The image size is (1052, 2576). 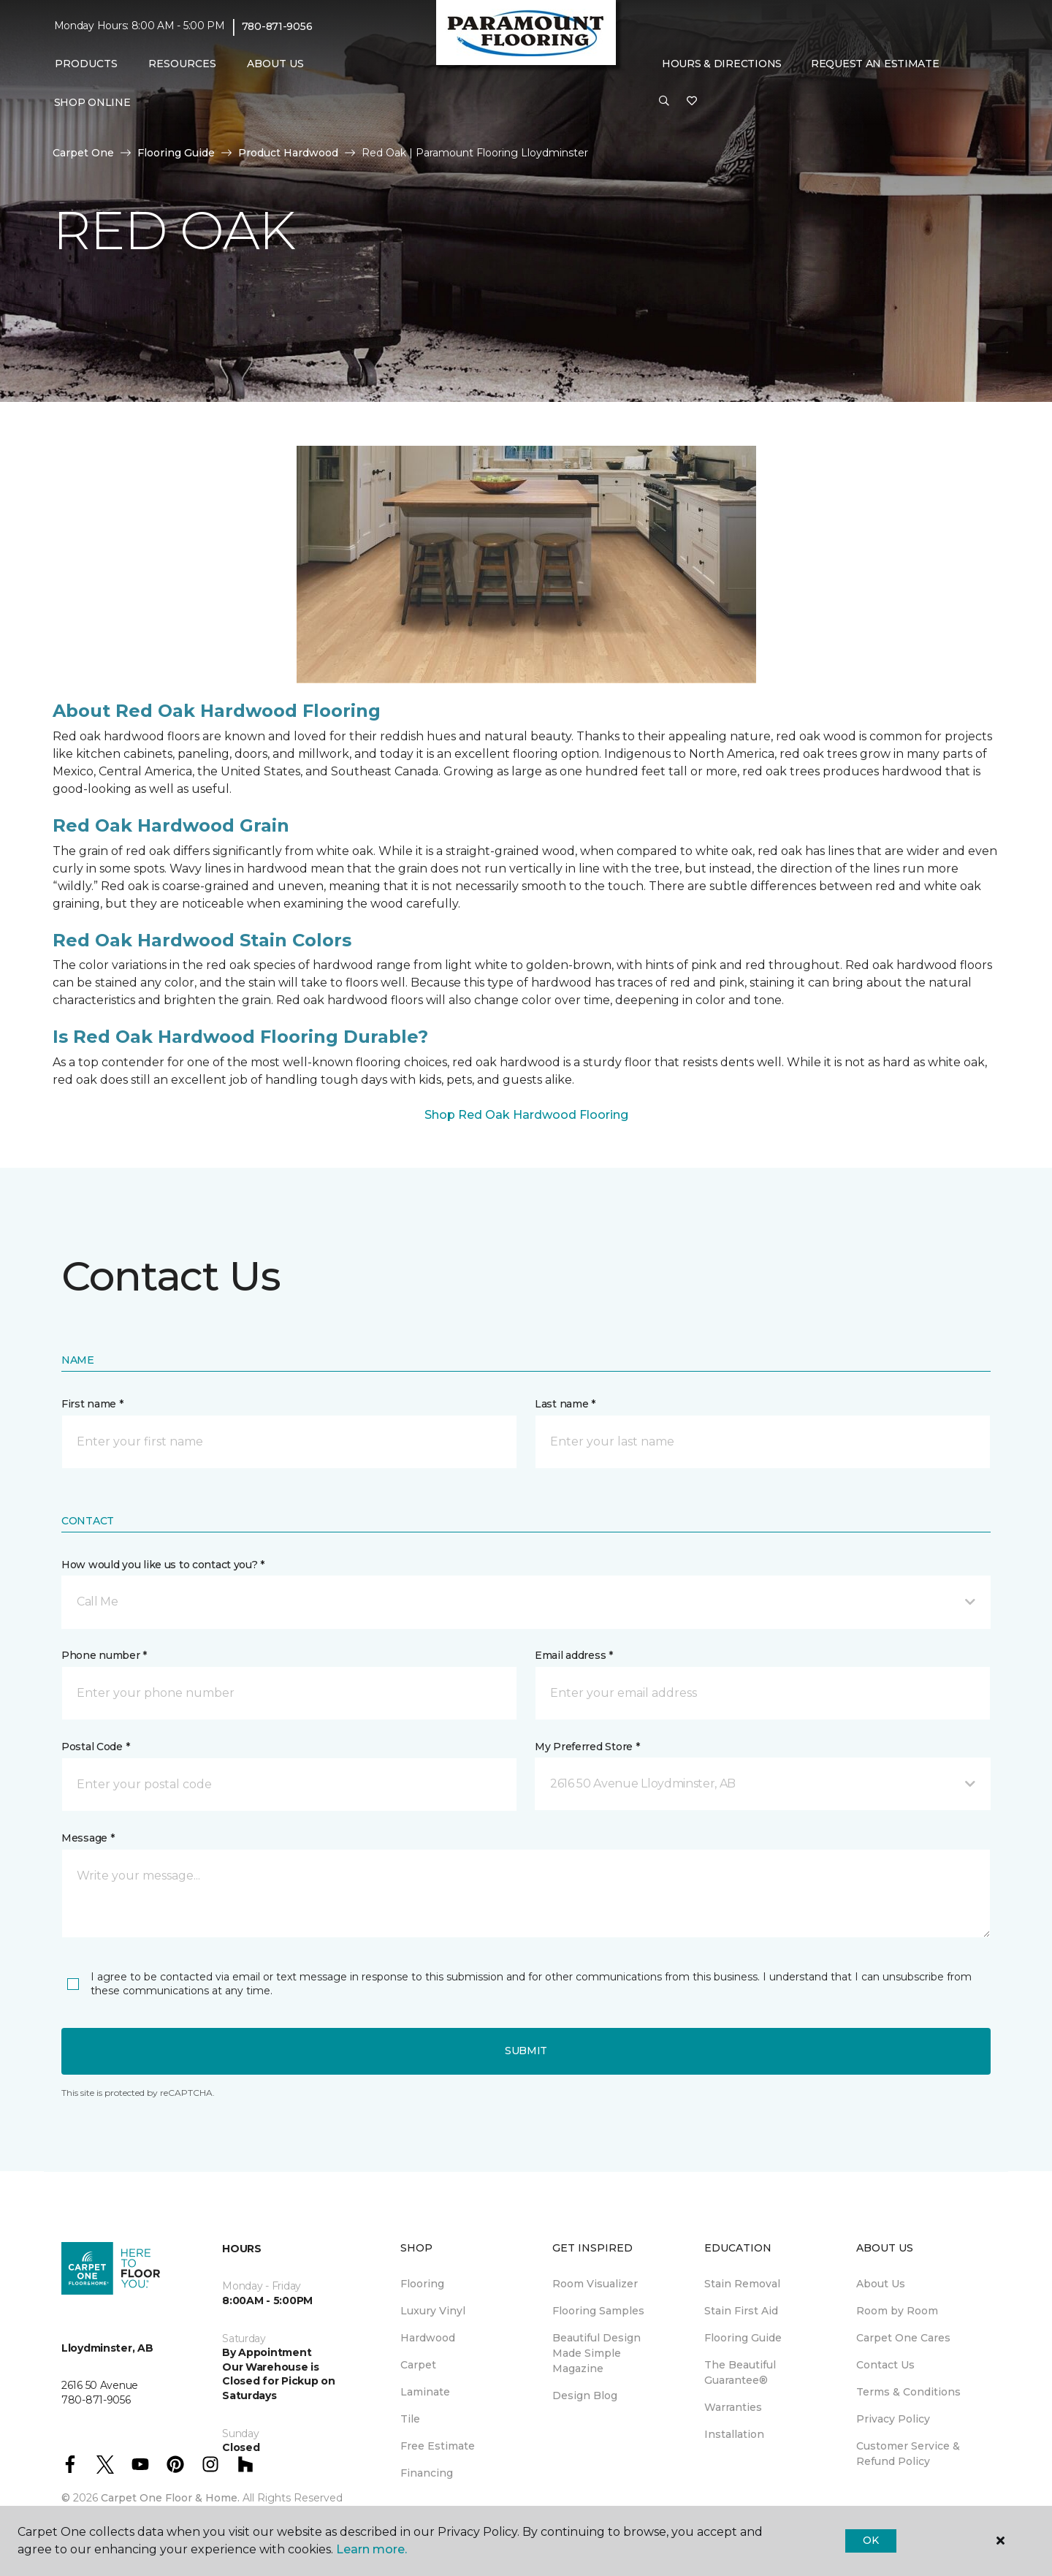 I want to click on Flooring [menuitem], so click(x=422, y=2283).